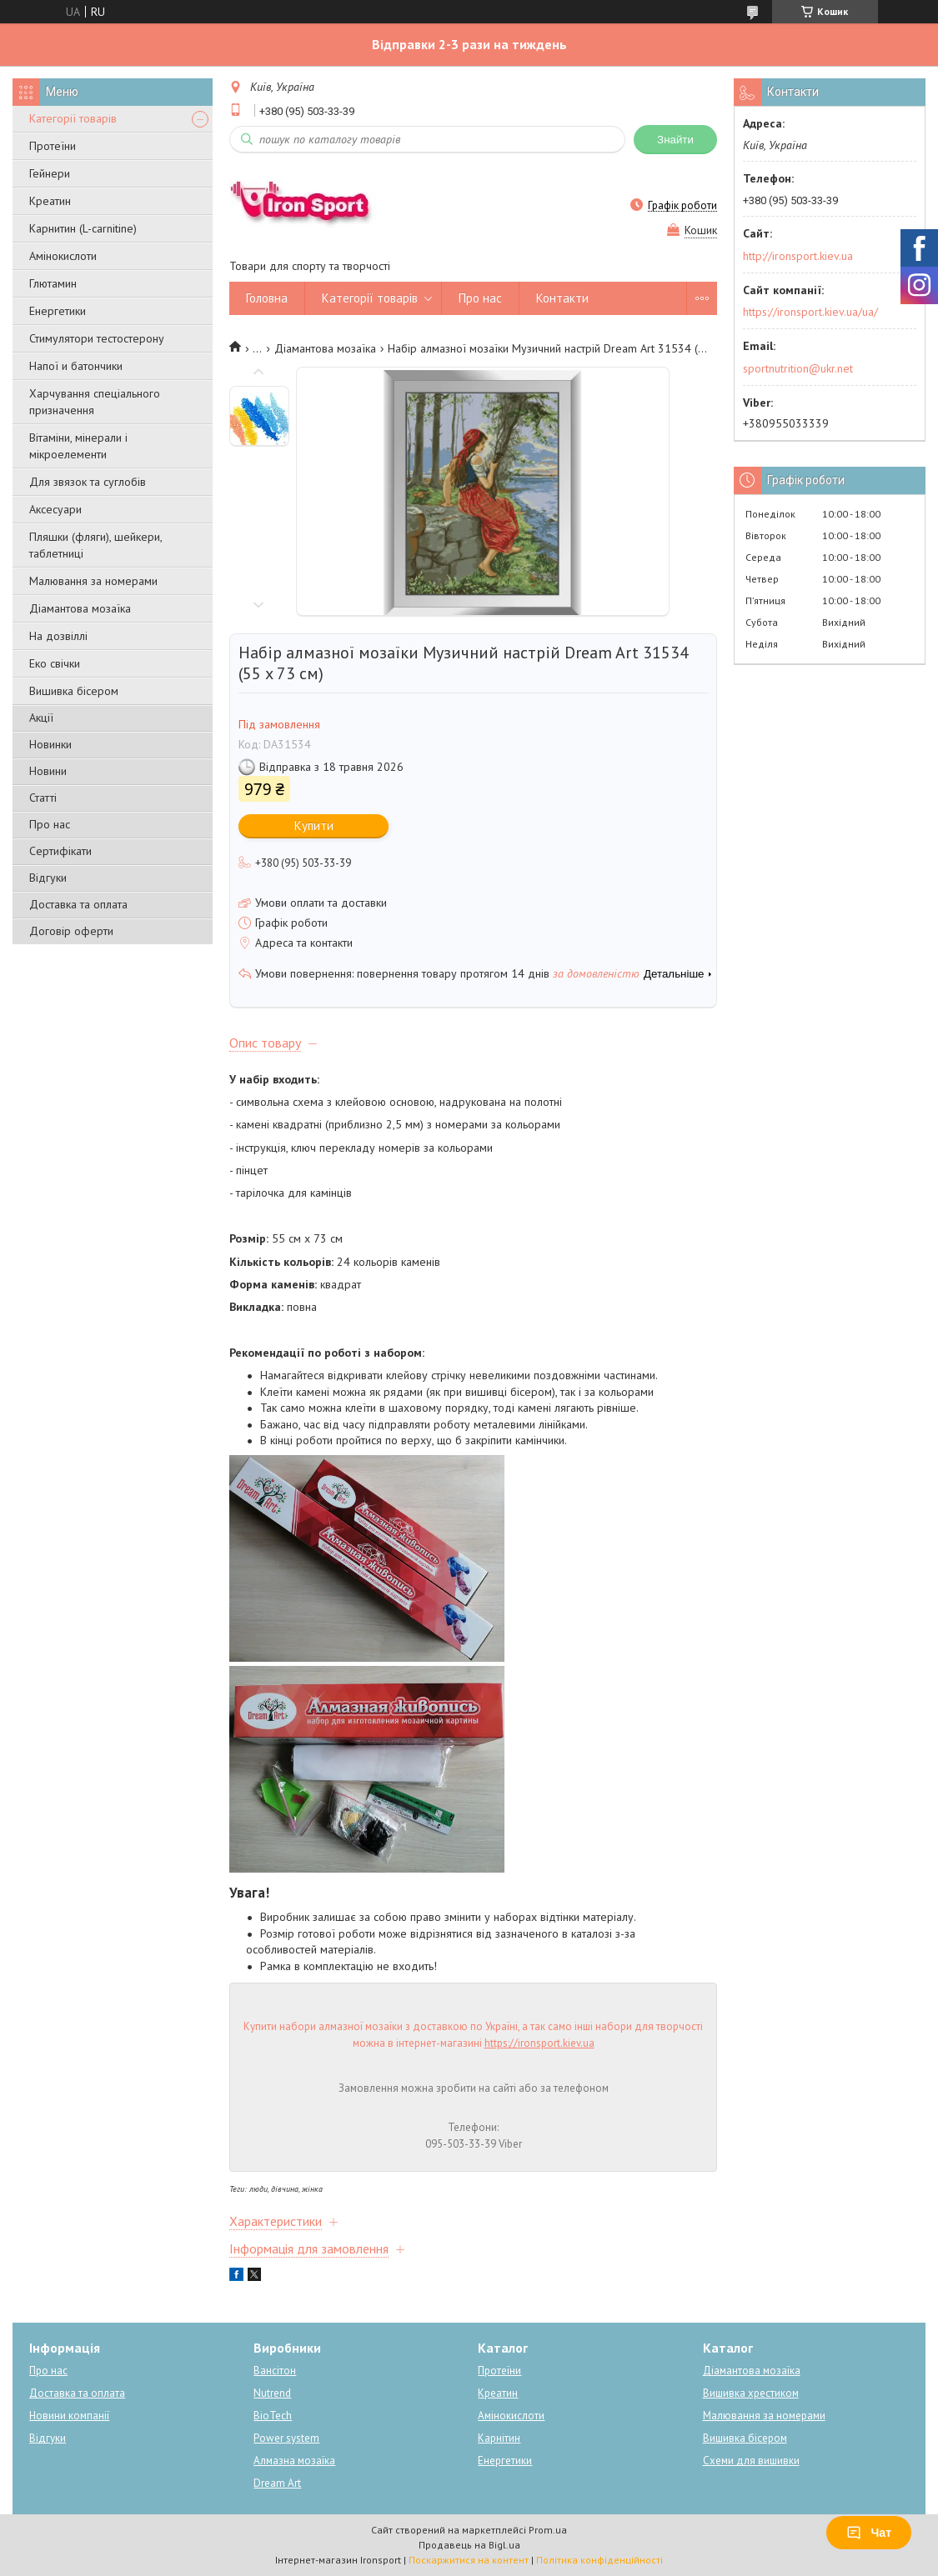 The width and height of the screenshot is (938, 2576). I want to click on Чат, so click(868, 2532).